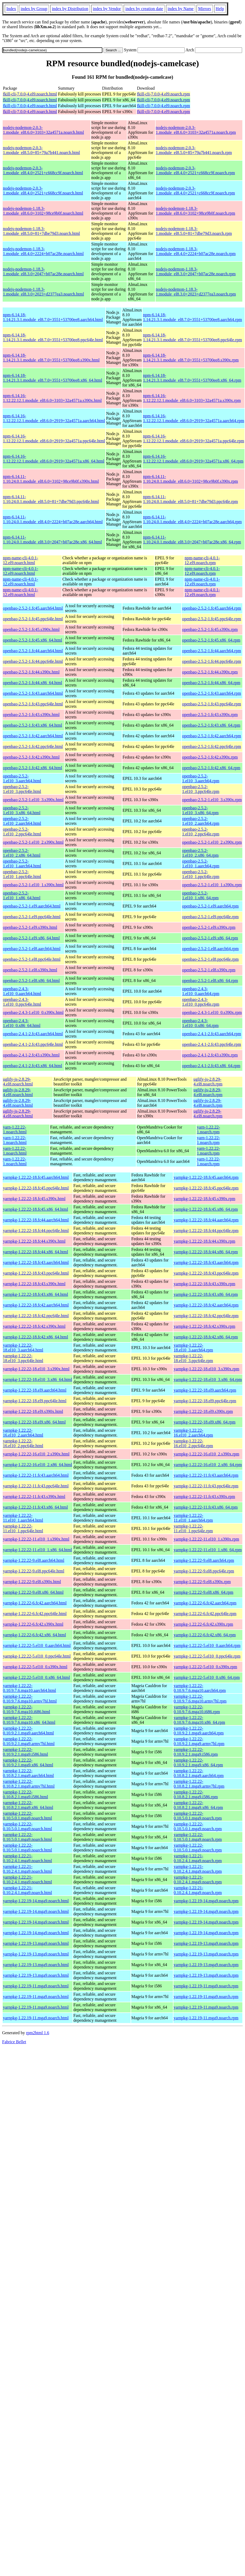 Image resolution: width=245 pixels, height=2576 pixels. What do you see at coordinates (37, 1379) in the screenshot?
I see `yarnpkg-1.22.22-18.el10_3.x86_64.html` at bounding box center [37, 1379].